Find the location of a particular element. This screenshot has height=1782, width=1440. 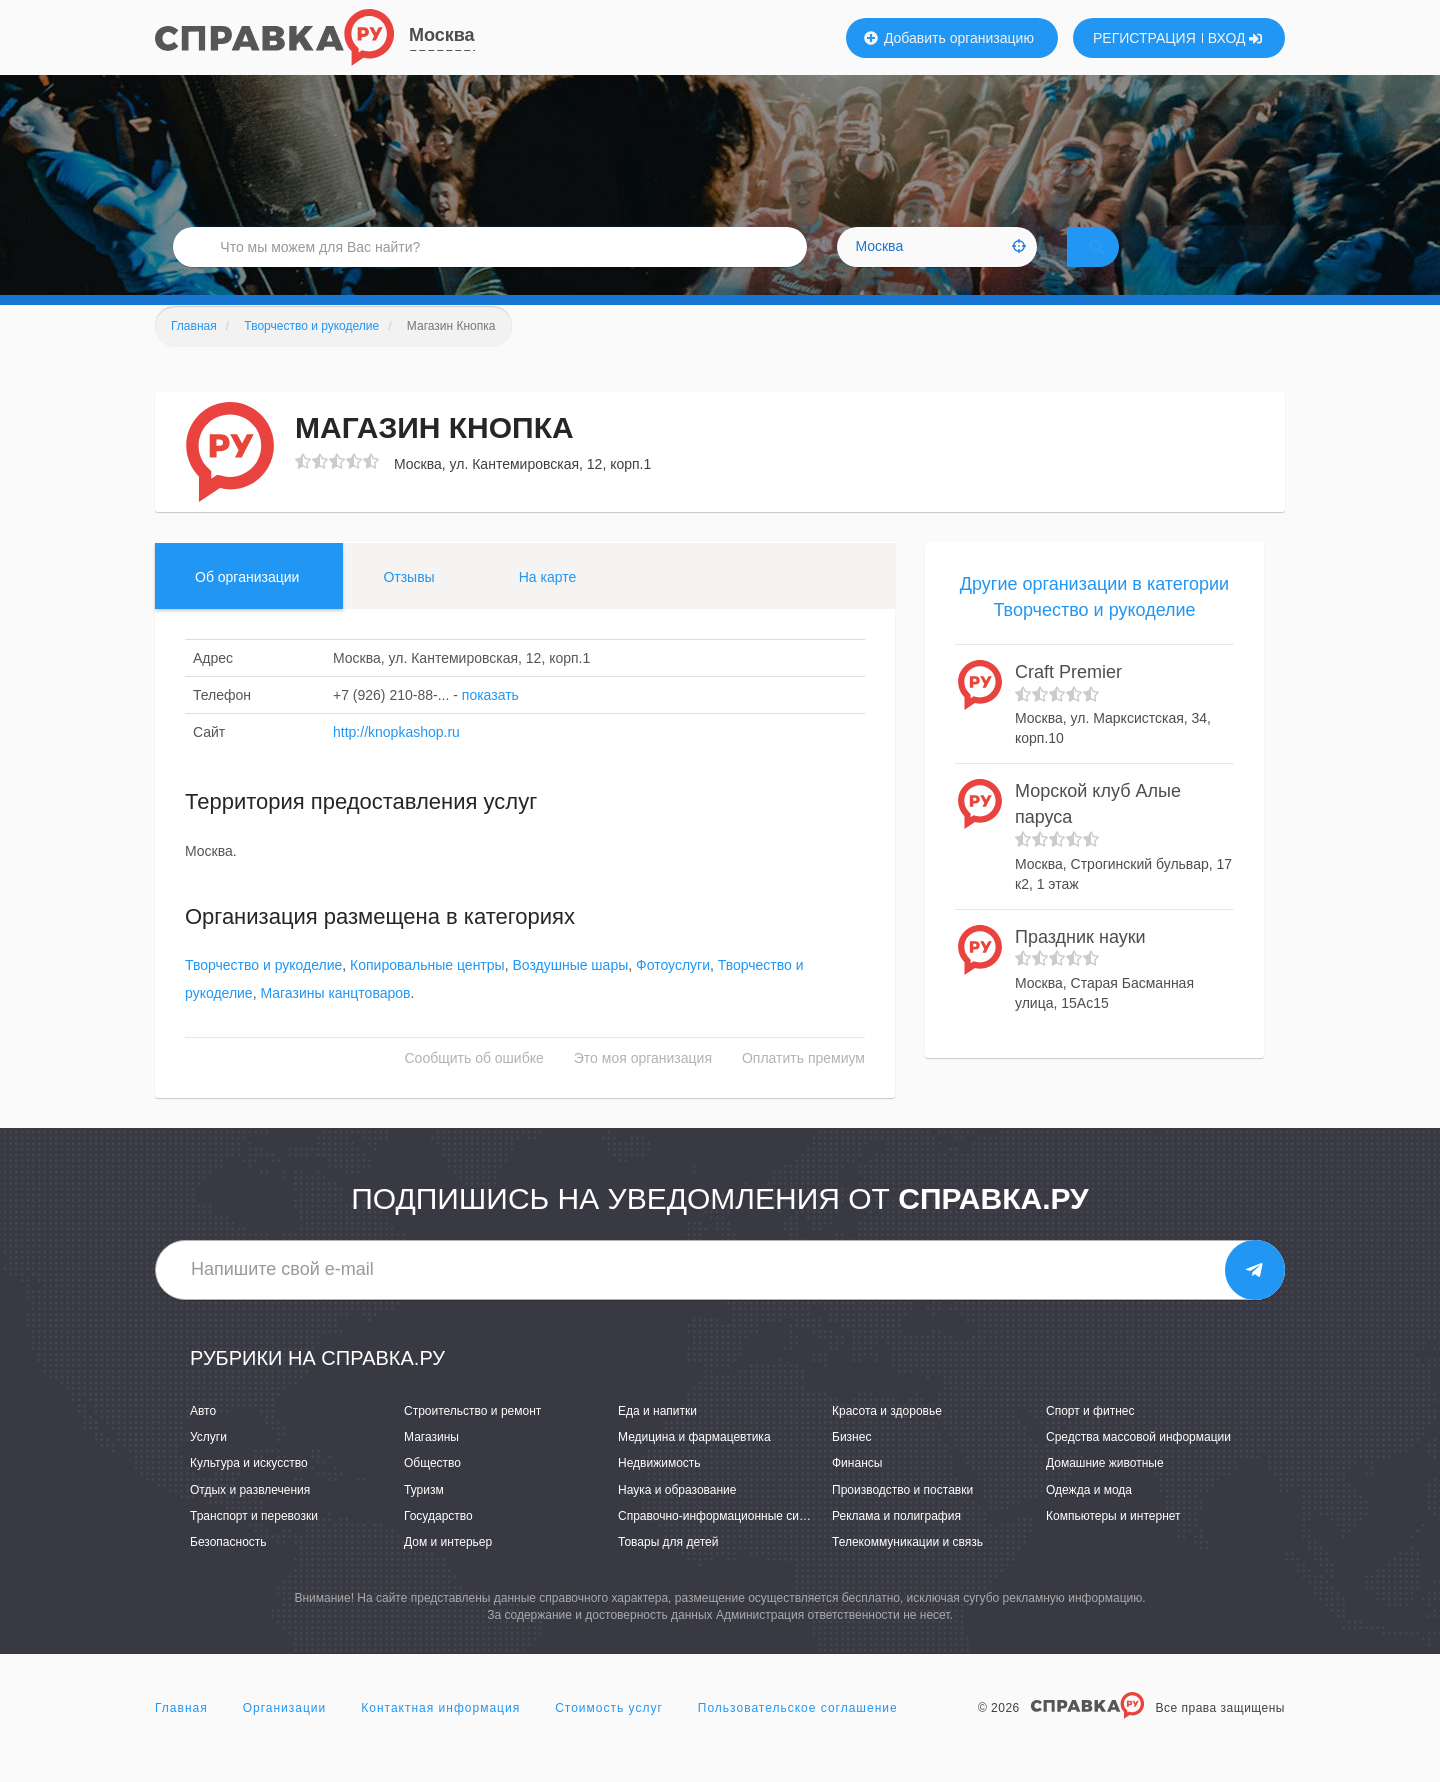

Отдых и развлечения is located at coordinates (250, 1517).